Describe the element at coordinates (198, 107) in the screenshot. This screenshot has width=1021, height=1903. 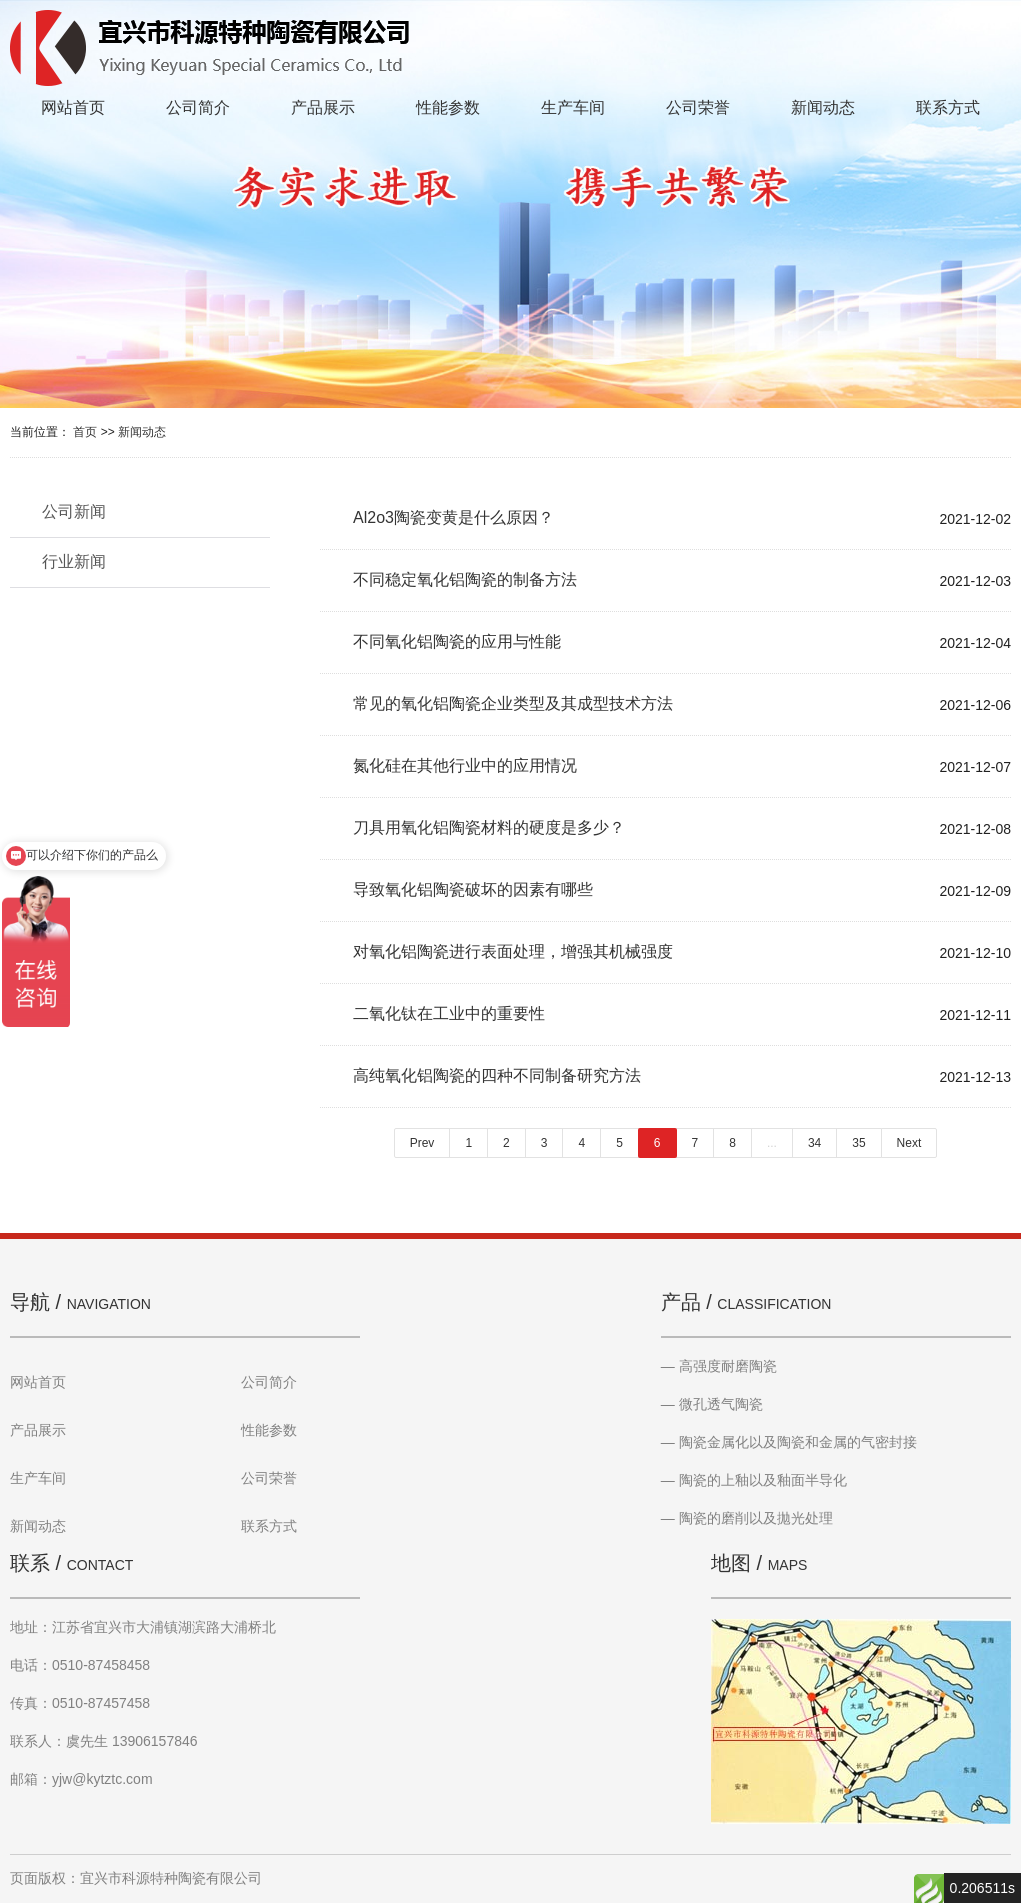
I see `公司简介` at that location.